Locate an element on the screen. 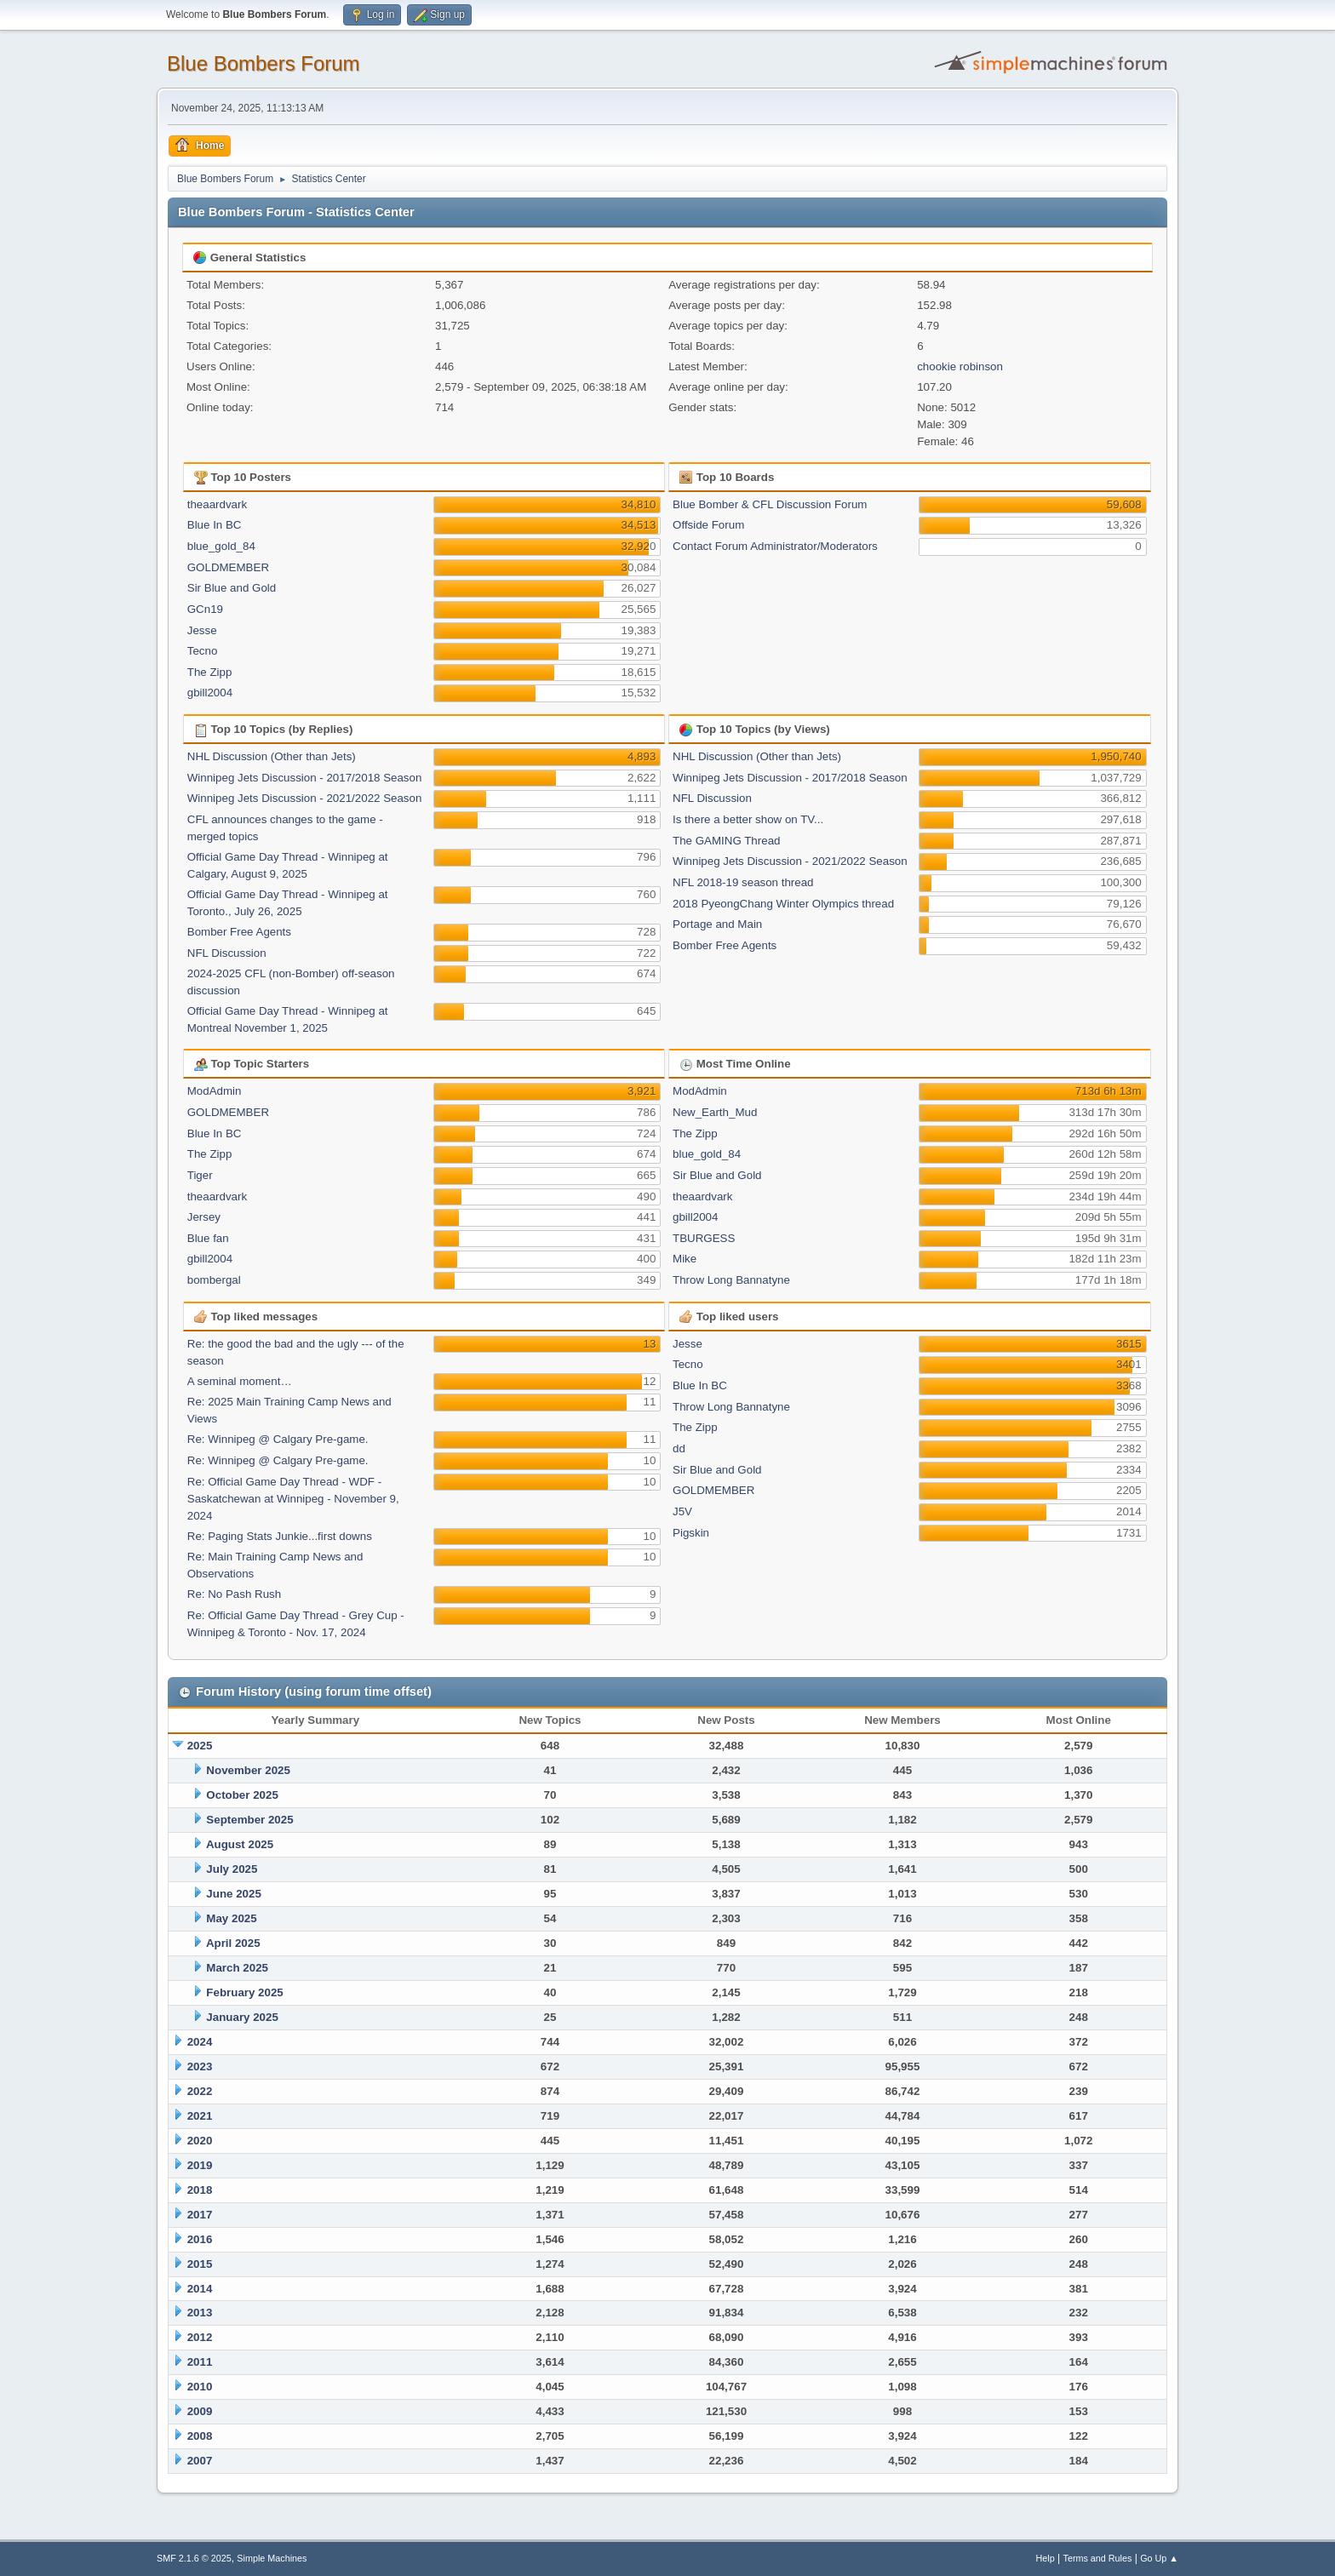 This screenshot has width=1335, height=2576. 2018 PyeongChang Winter Olympics thread is located at coordinates (783, 903).